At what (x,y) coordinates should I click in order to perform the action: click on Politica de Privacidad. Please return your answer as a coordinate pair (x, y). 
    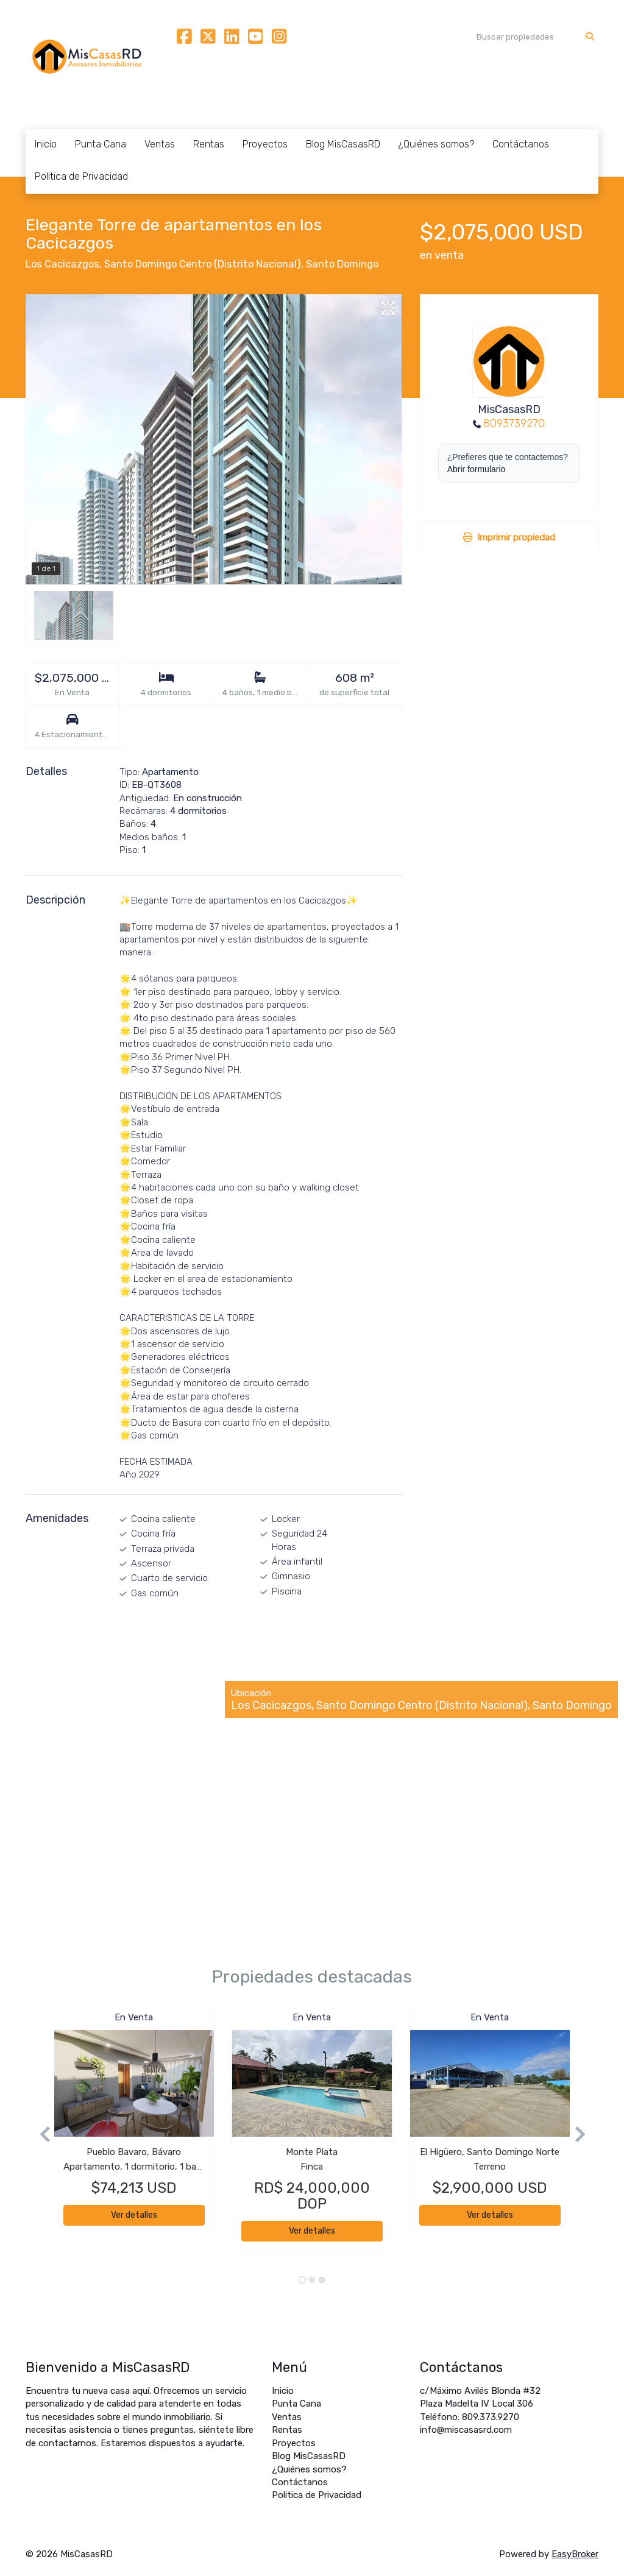
    Looking at the image, I should click on (81, 176).